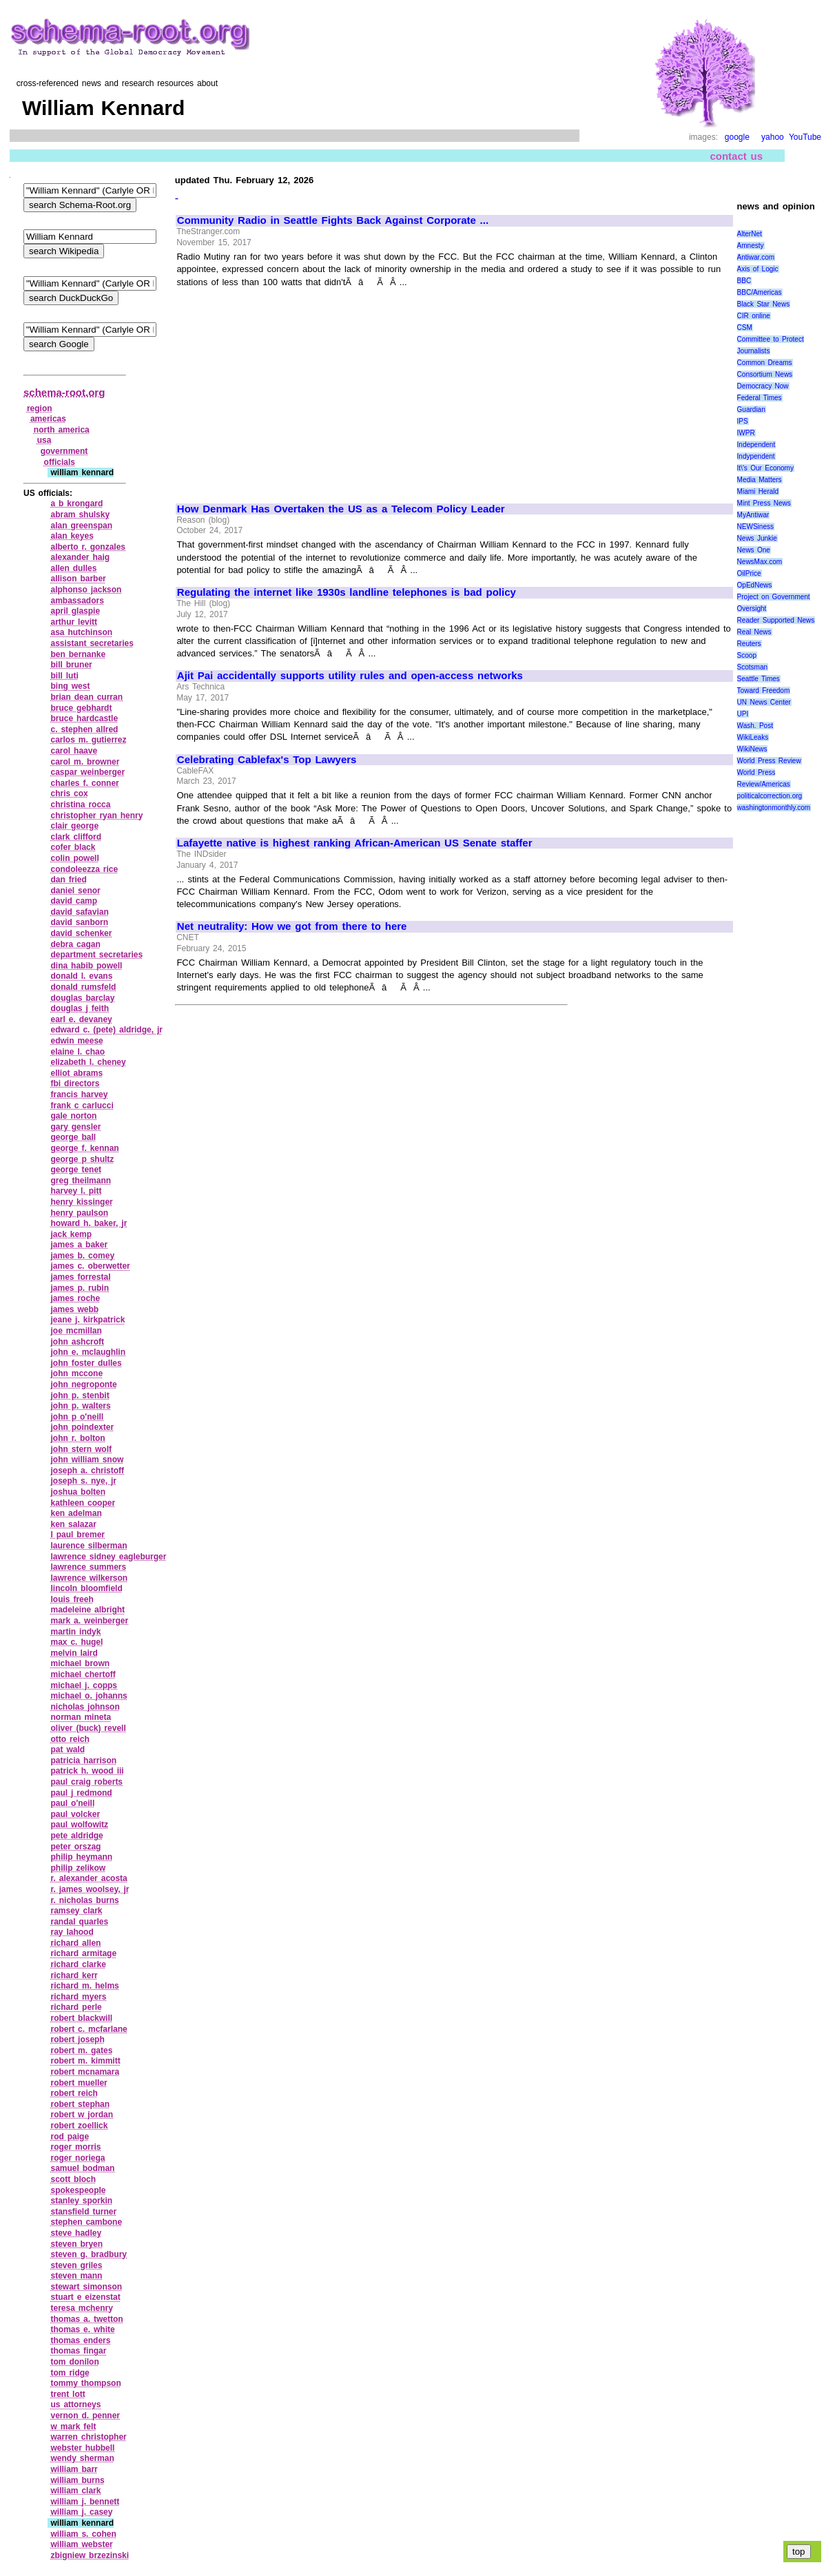 The width and height of the screenshot is (835, 2576). What do you see at coordinates (73, 622) in the screenshot?
I see `arthur levitt` at bounding box center [73, 622].